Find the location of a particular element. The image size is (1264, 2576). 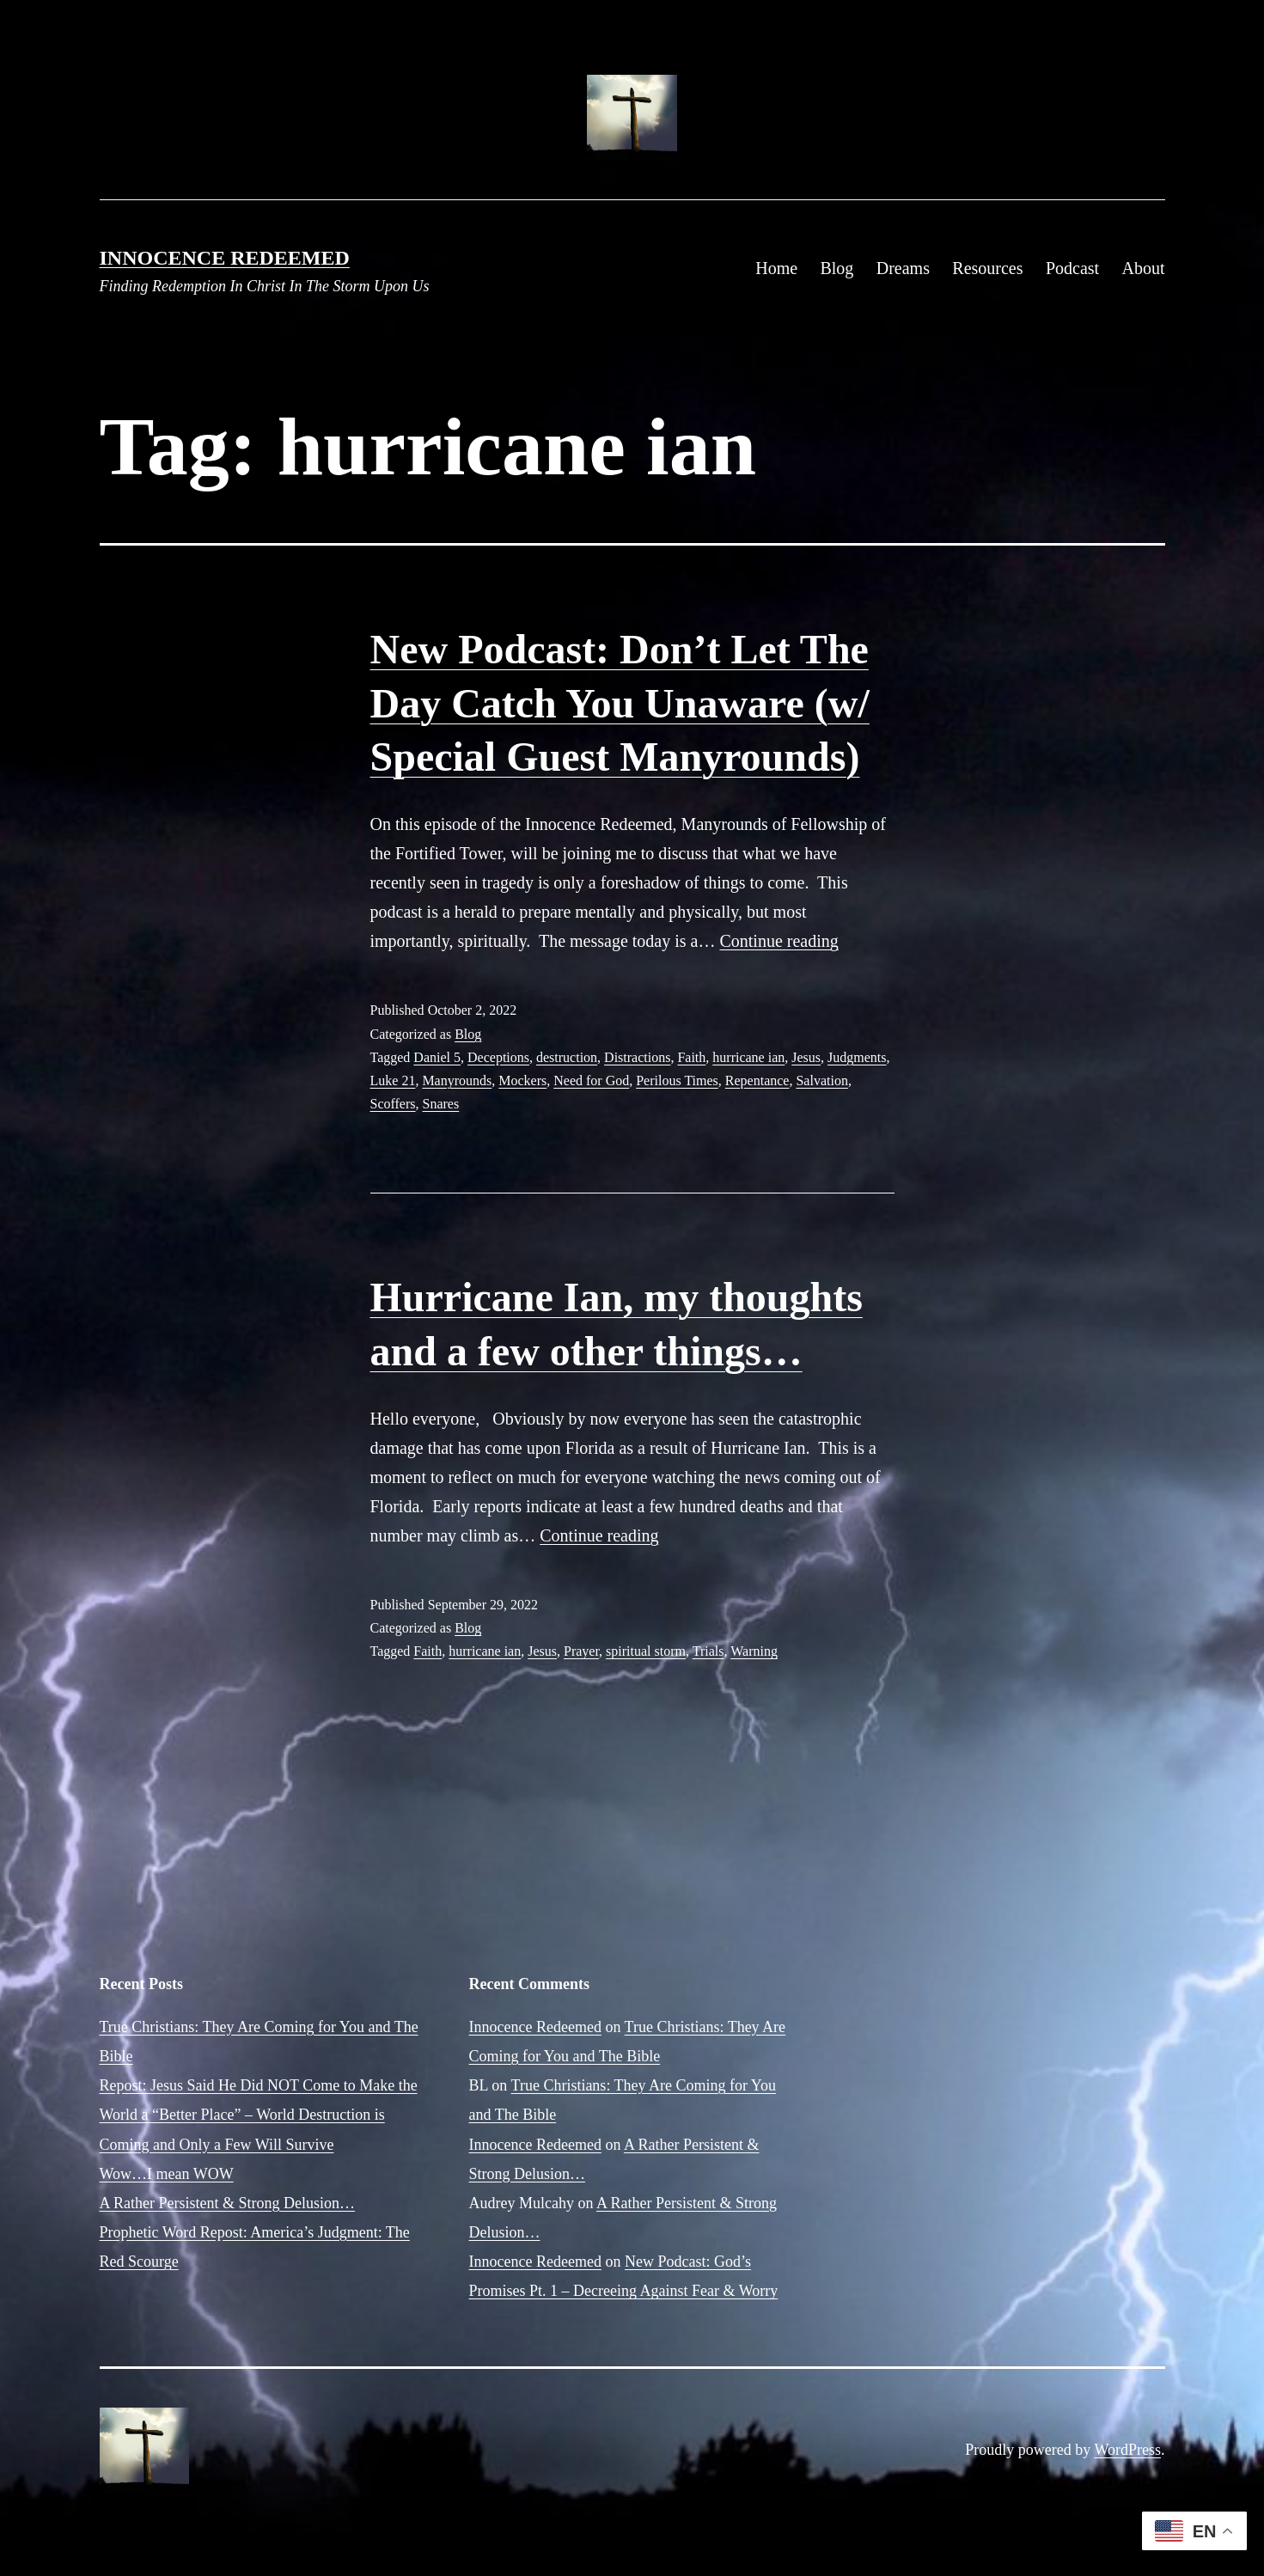

Dreams is located at coordinates (903, 268).